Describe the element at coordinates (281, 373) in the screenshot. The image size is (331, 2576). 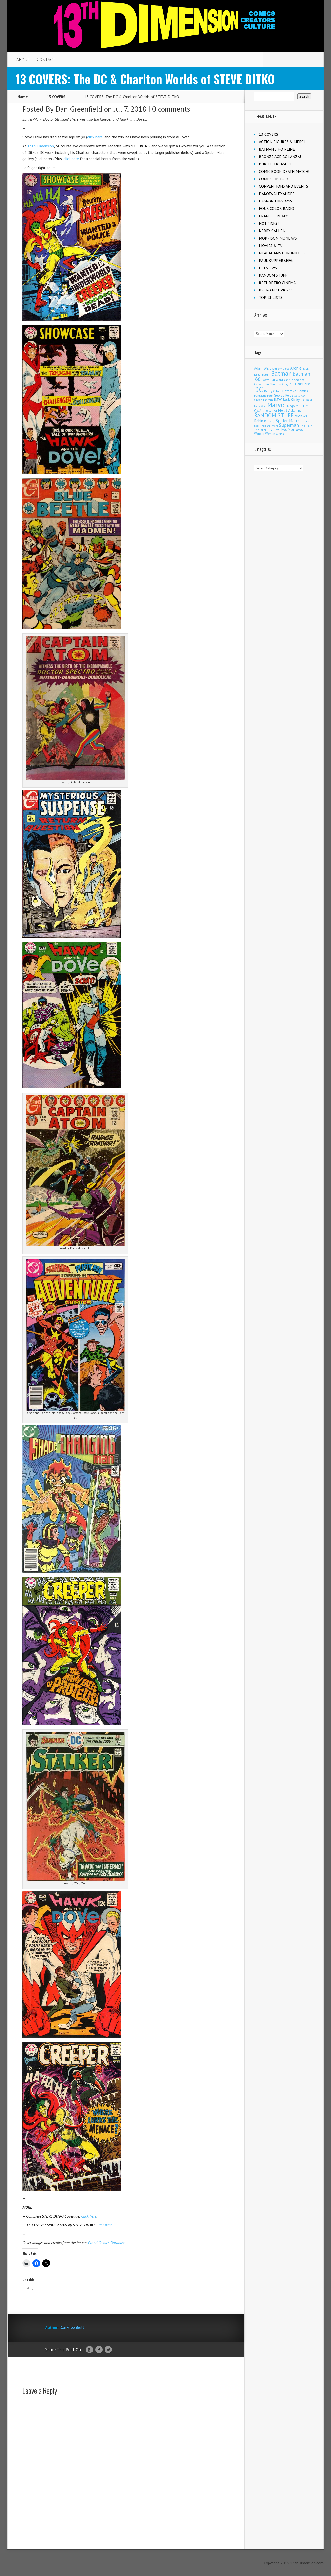
I see `Batman [Batman (1,755 items)]` at that location.